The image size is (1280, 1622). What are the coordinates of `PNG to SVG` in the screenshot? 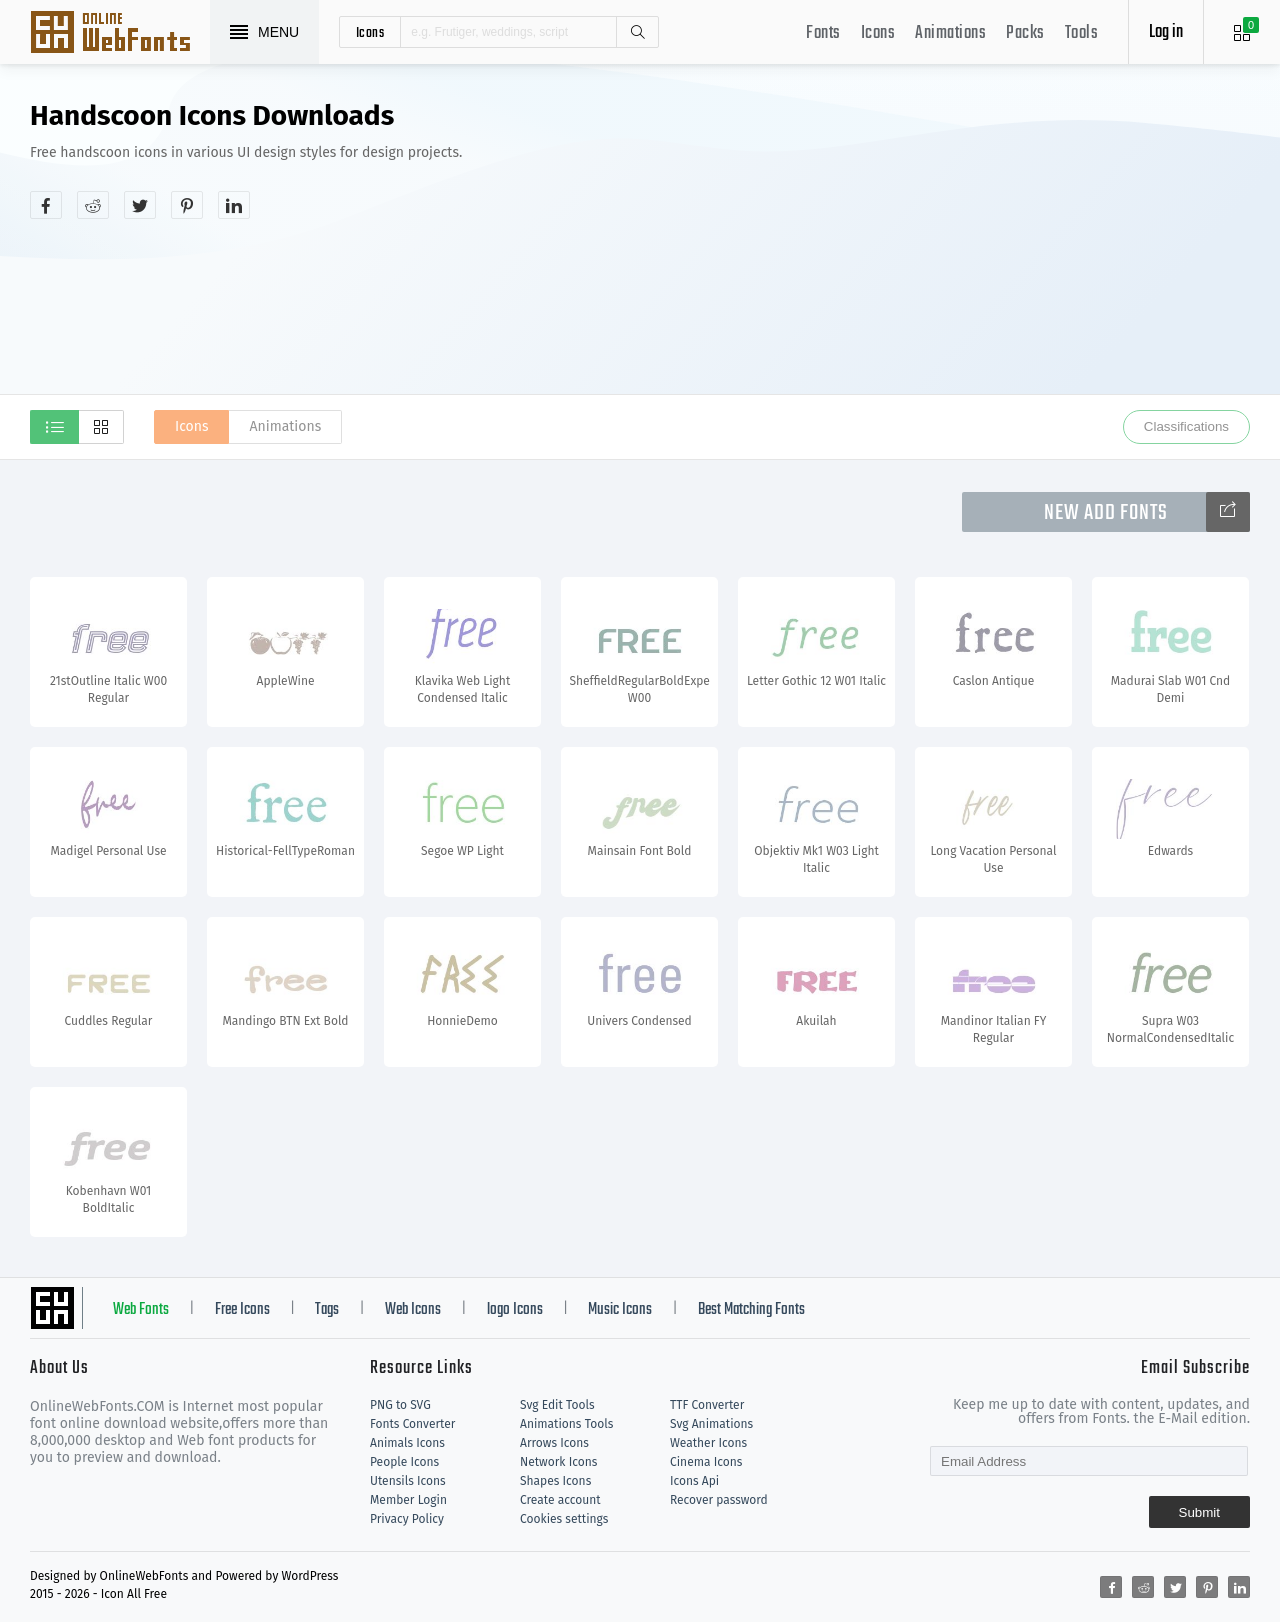 It's located at (400, 1405).